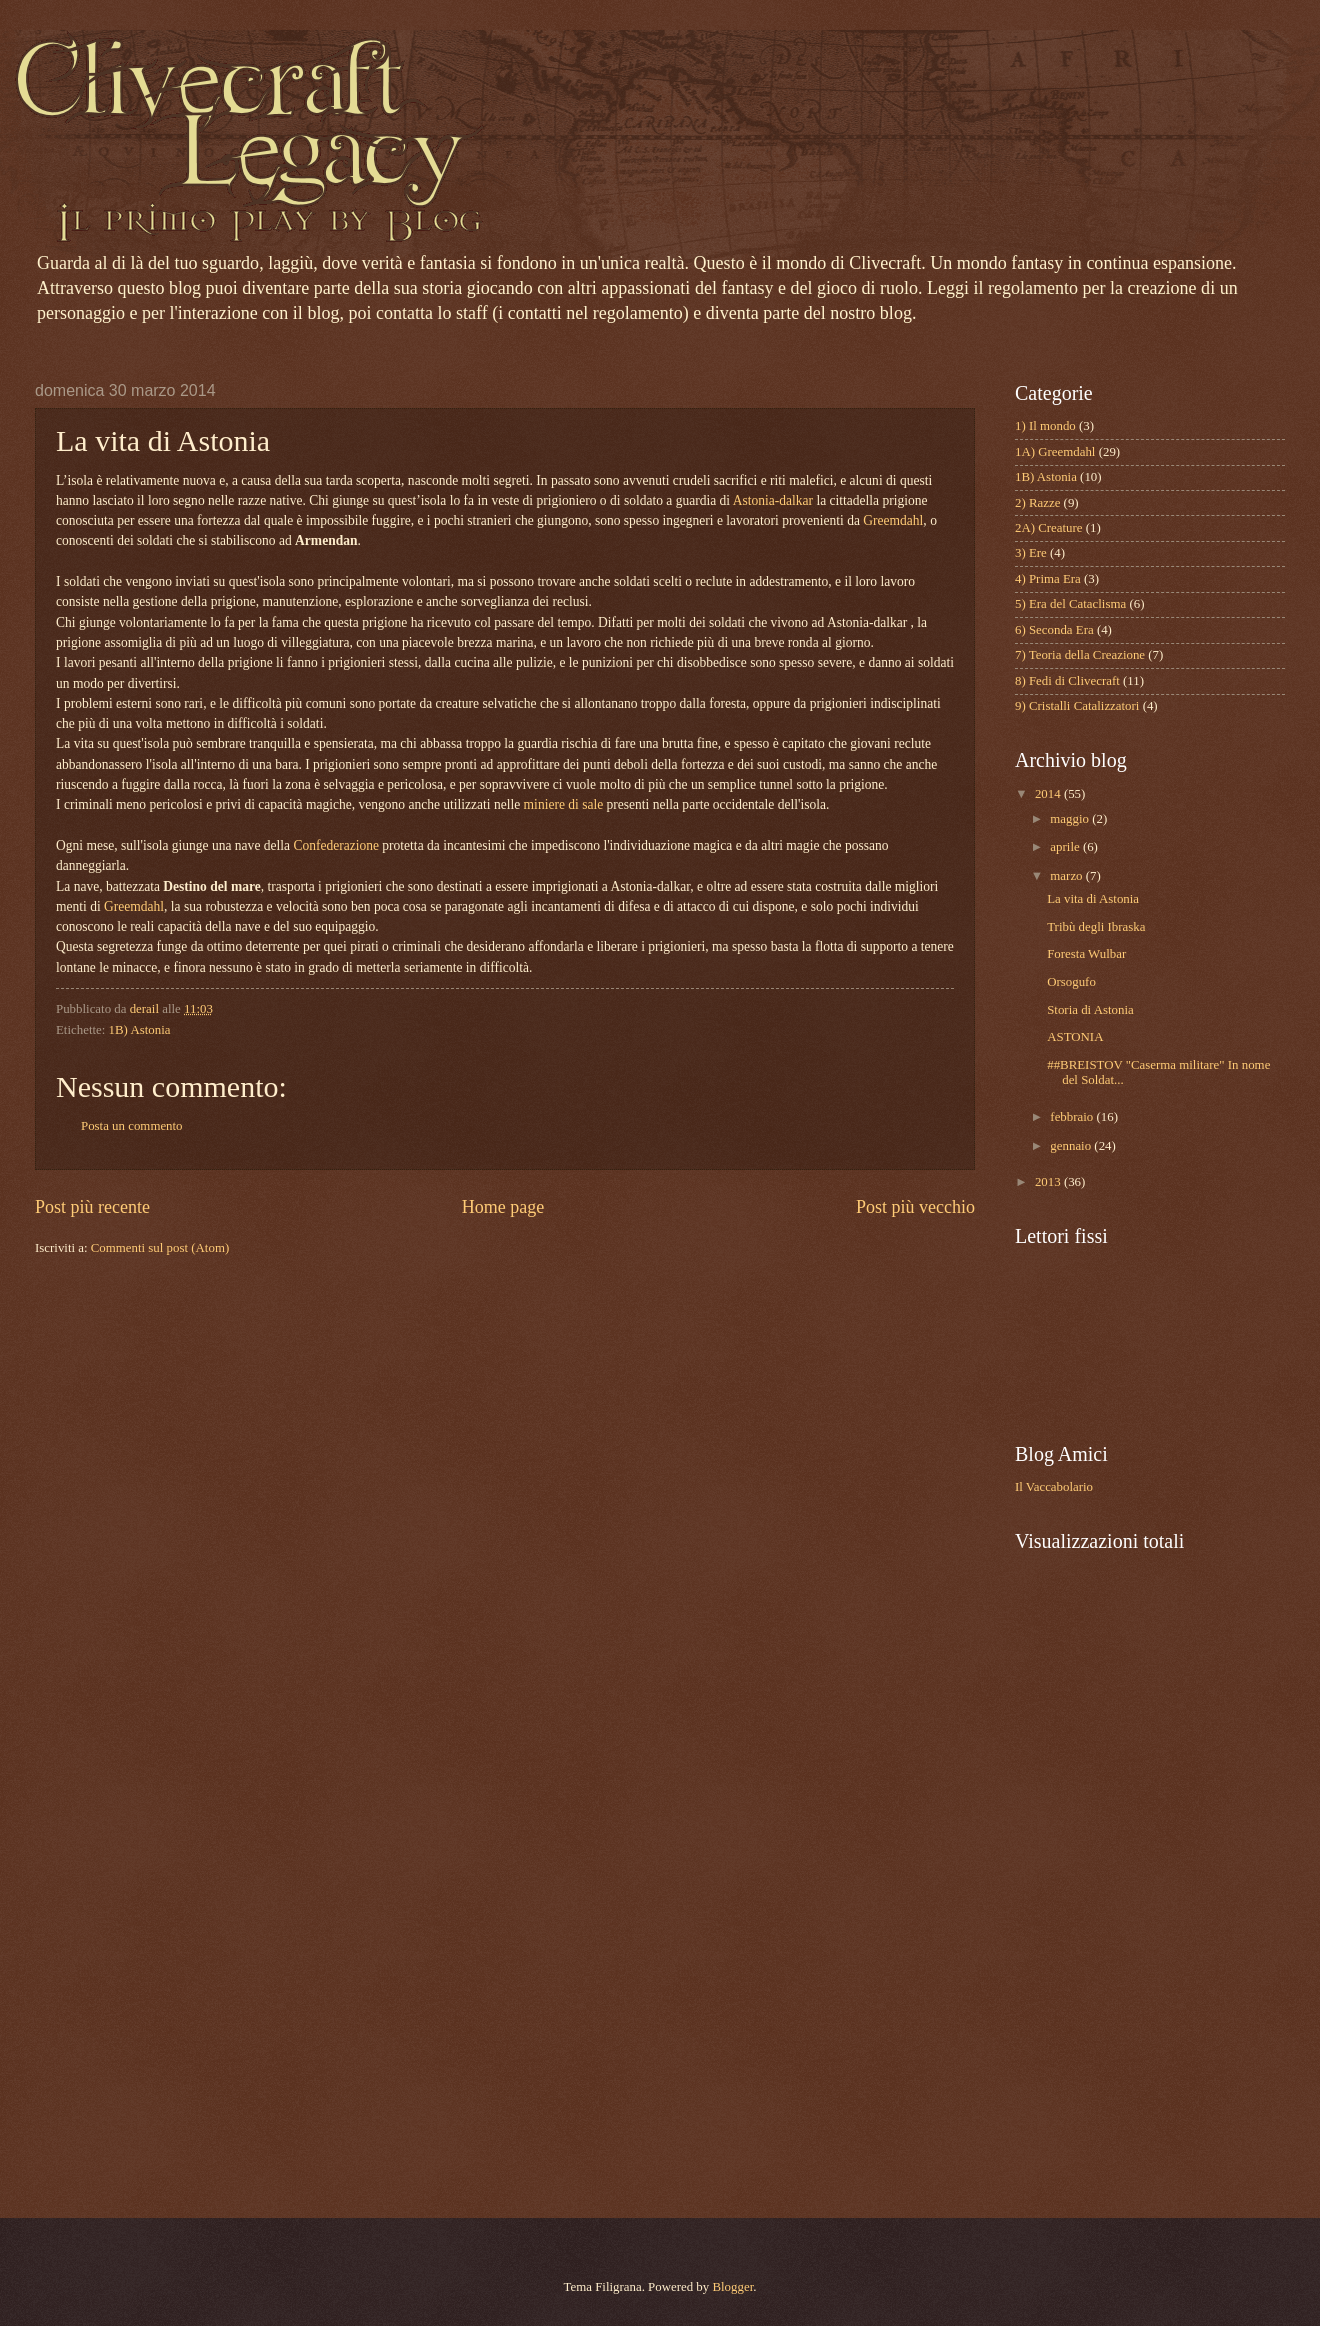 The width and height of the screenshot is (1320, 2326). I want to click on [Advertisement], so click(1088, 1883).